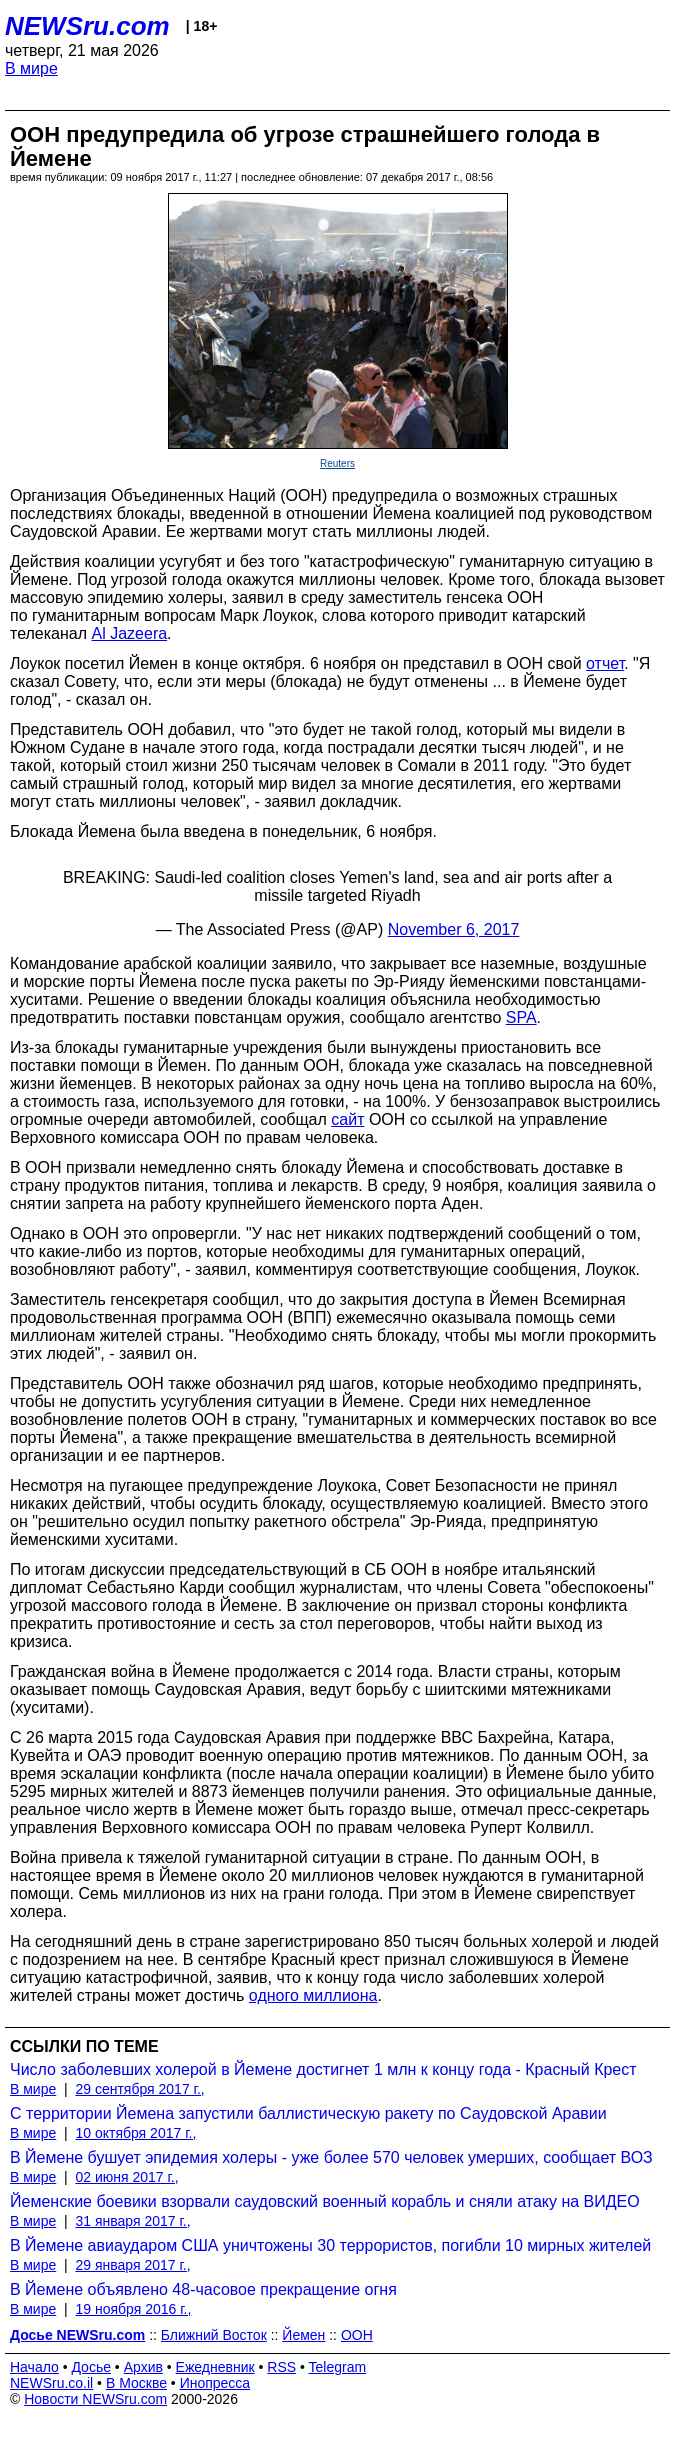 The height and width of the screenshot is (2438, 675). I want to click on Йеменские боевики взорвали саудовский военный корабль и сняли атаку на ВИДЕО, so click(325, 2201).